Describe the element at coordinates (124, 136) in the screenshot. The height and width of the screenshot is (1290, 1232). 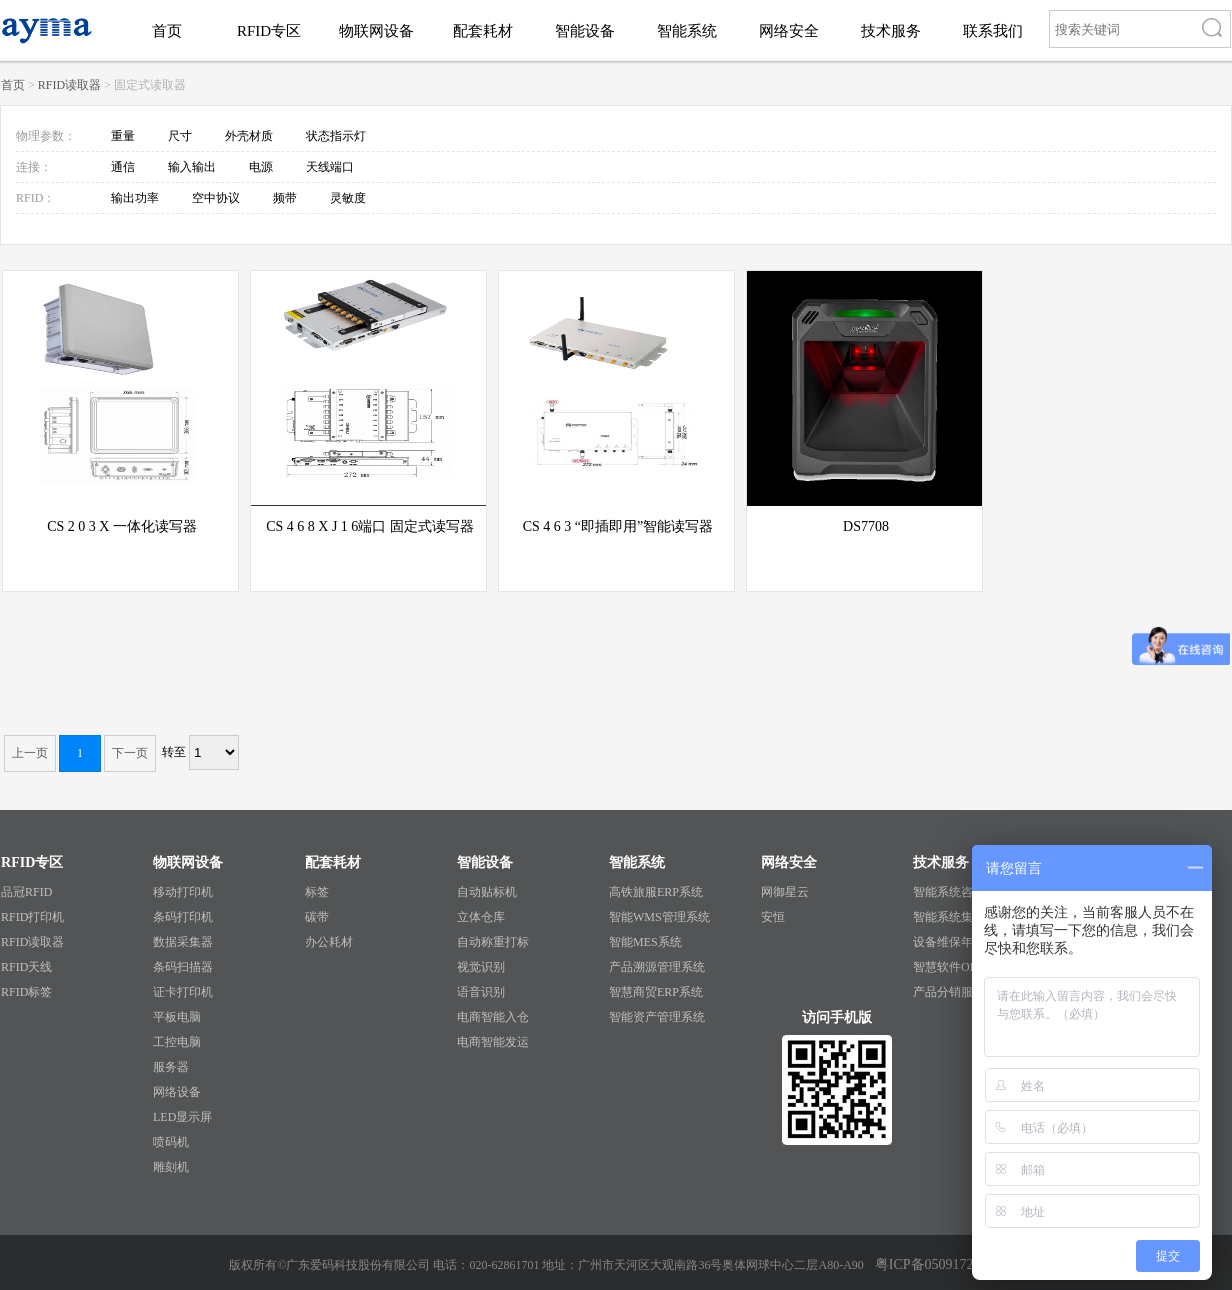
I see `重量` at that location.